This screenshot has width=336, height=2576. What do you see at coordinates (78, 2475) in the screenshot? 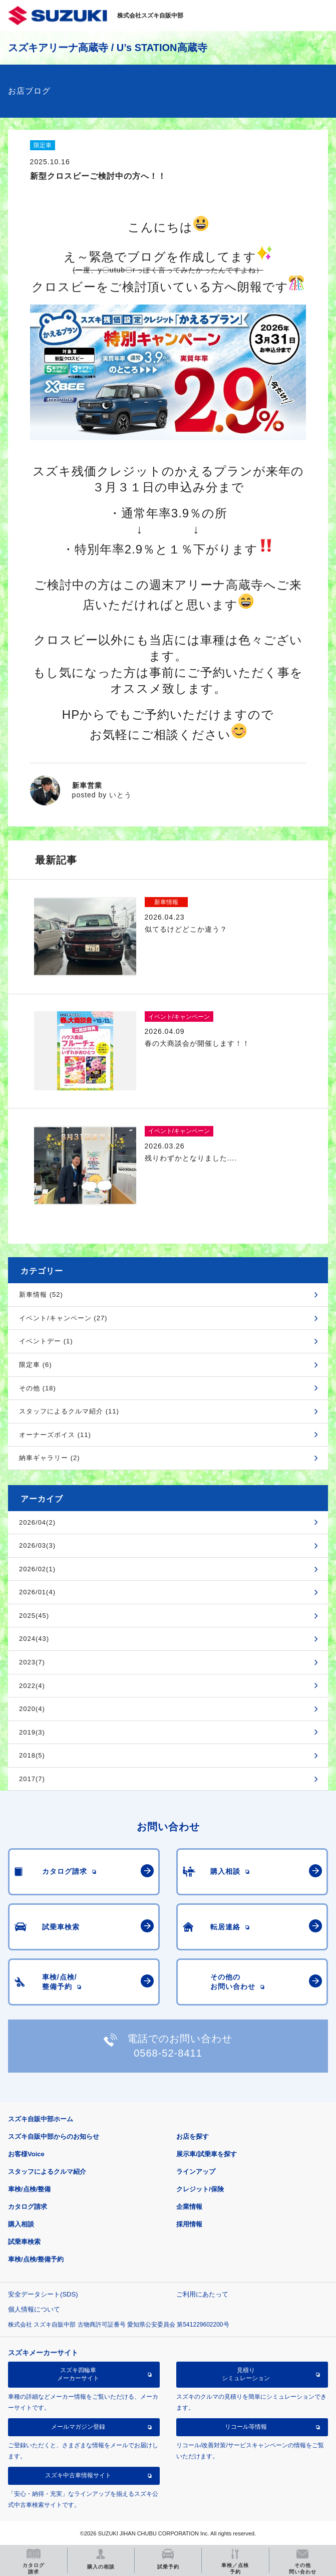
I see `スズキ中古車情報サイト` at bounding box center [78, 2475].